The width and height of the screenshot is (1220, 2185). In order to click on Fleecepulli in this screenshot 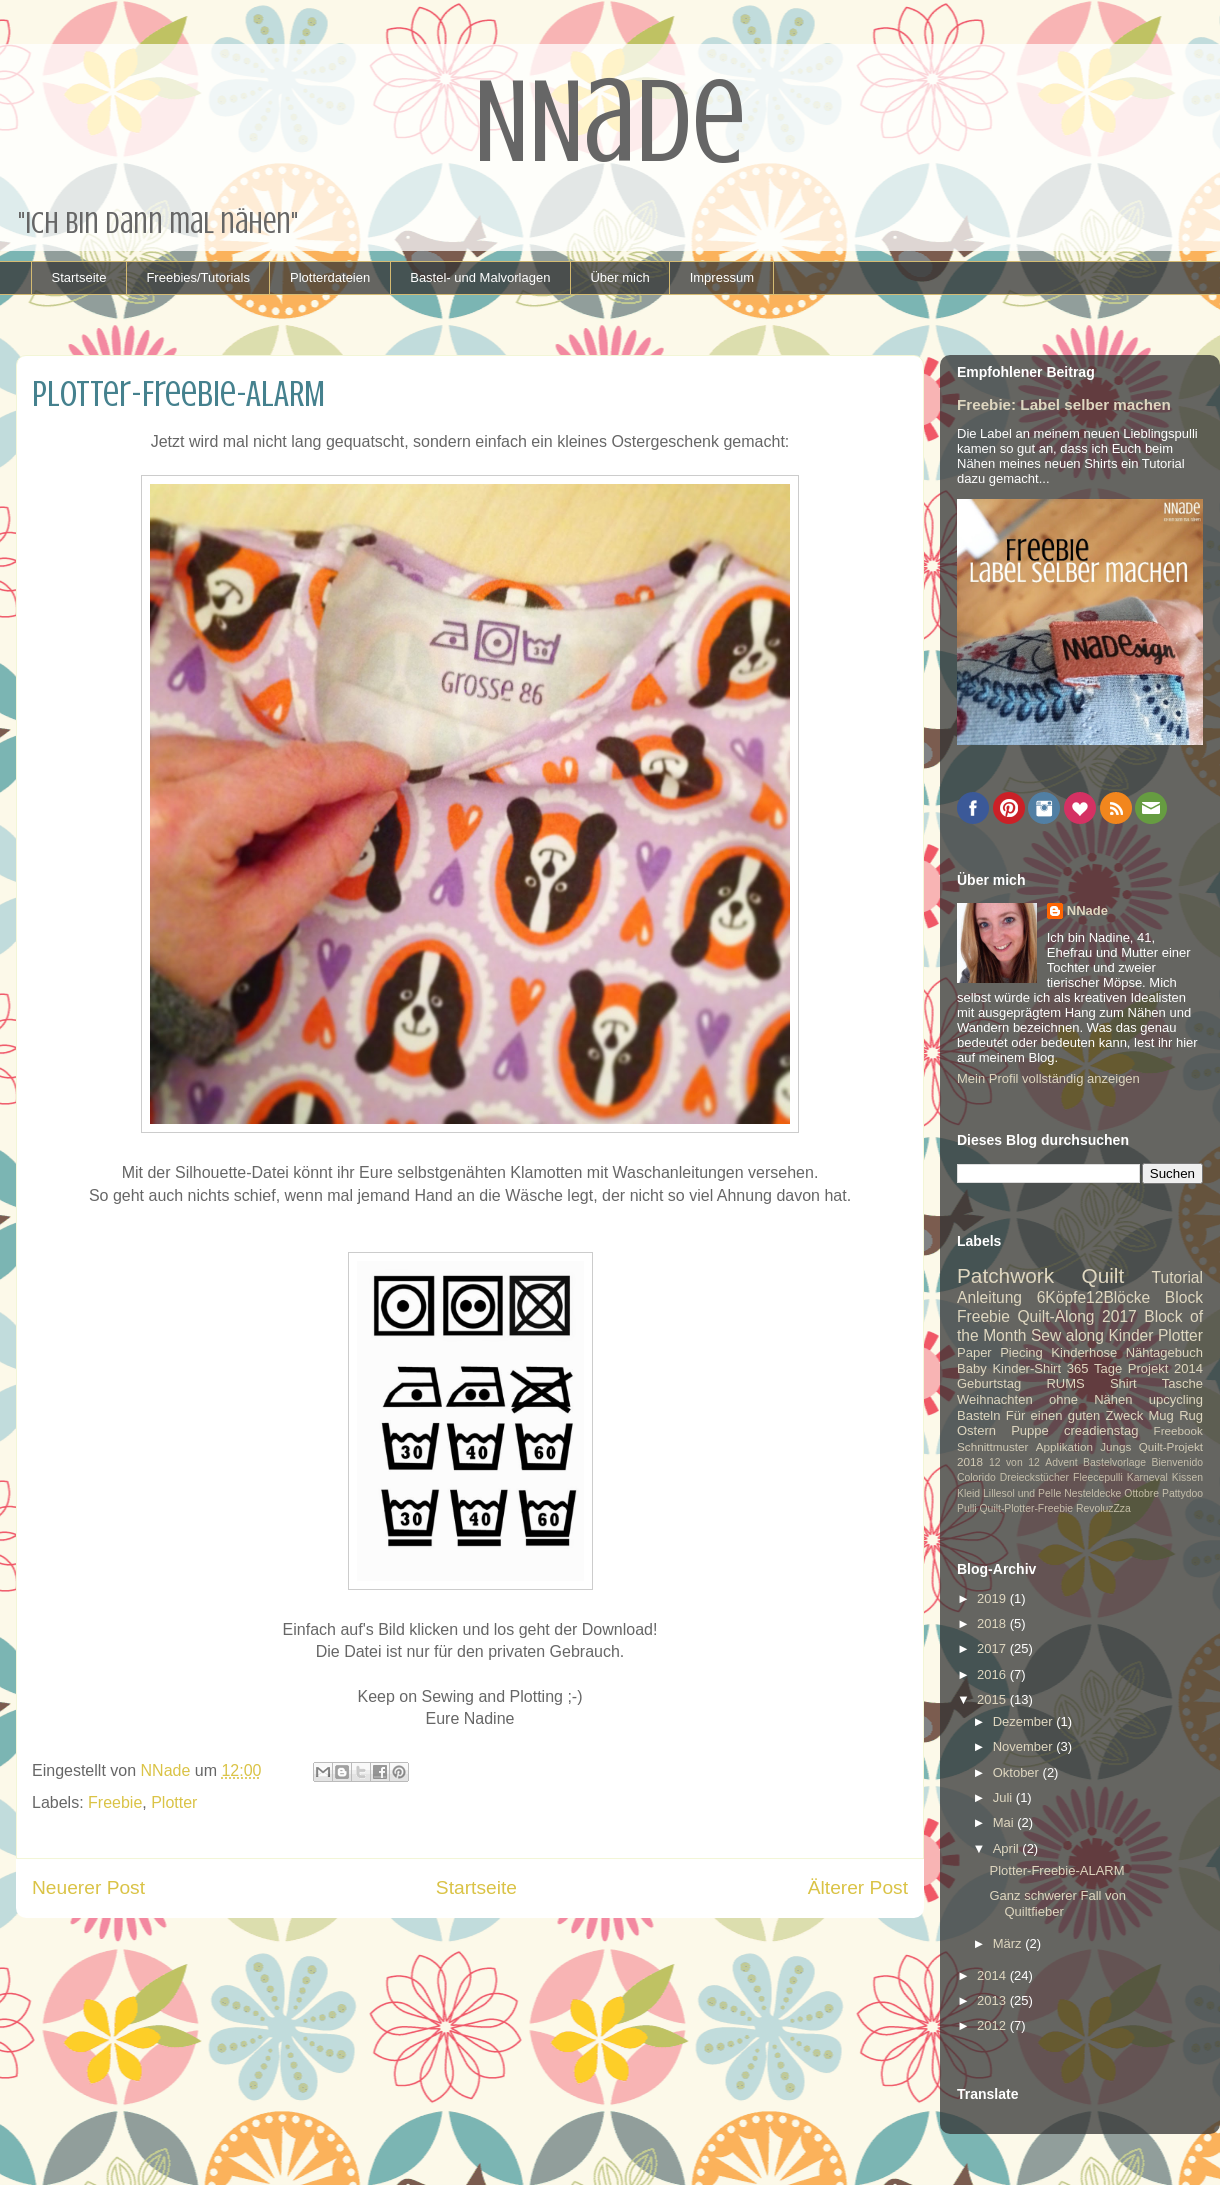, I will do `click(1098, 1477)`.